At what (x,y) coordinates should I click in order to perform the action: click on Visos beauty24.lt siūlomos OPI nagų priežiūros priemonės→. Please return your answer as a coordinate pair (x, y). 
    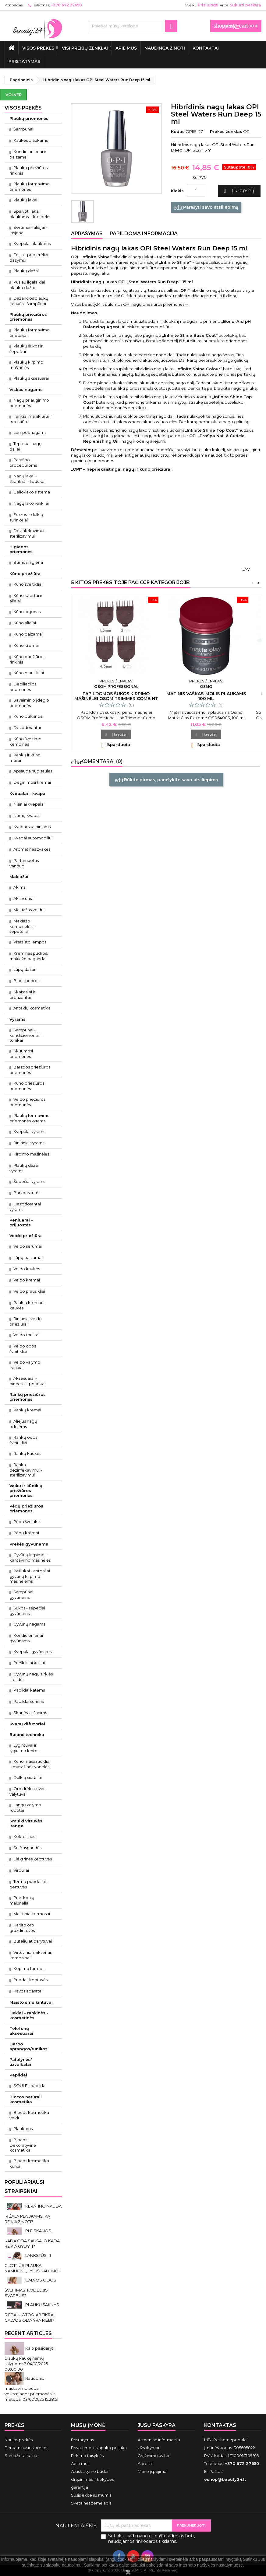
    Looking at the image, I should click on (129, 304).